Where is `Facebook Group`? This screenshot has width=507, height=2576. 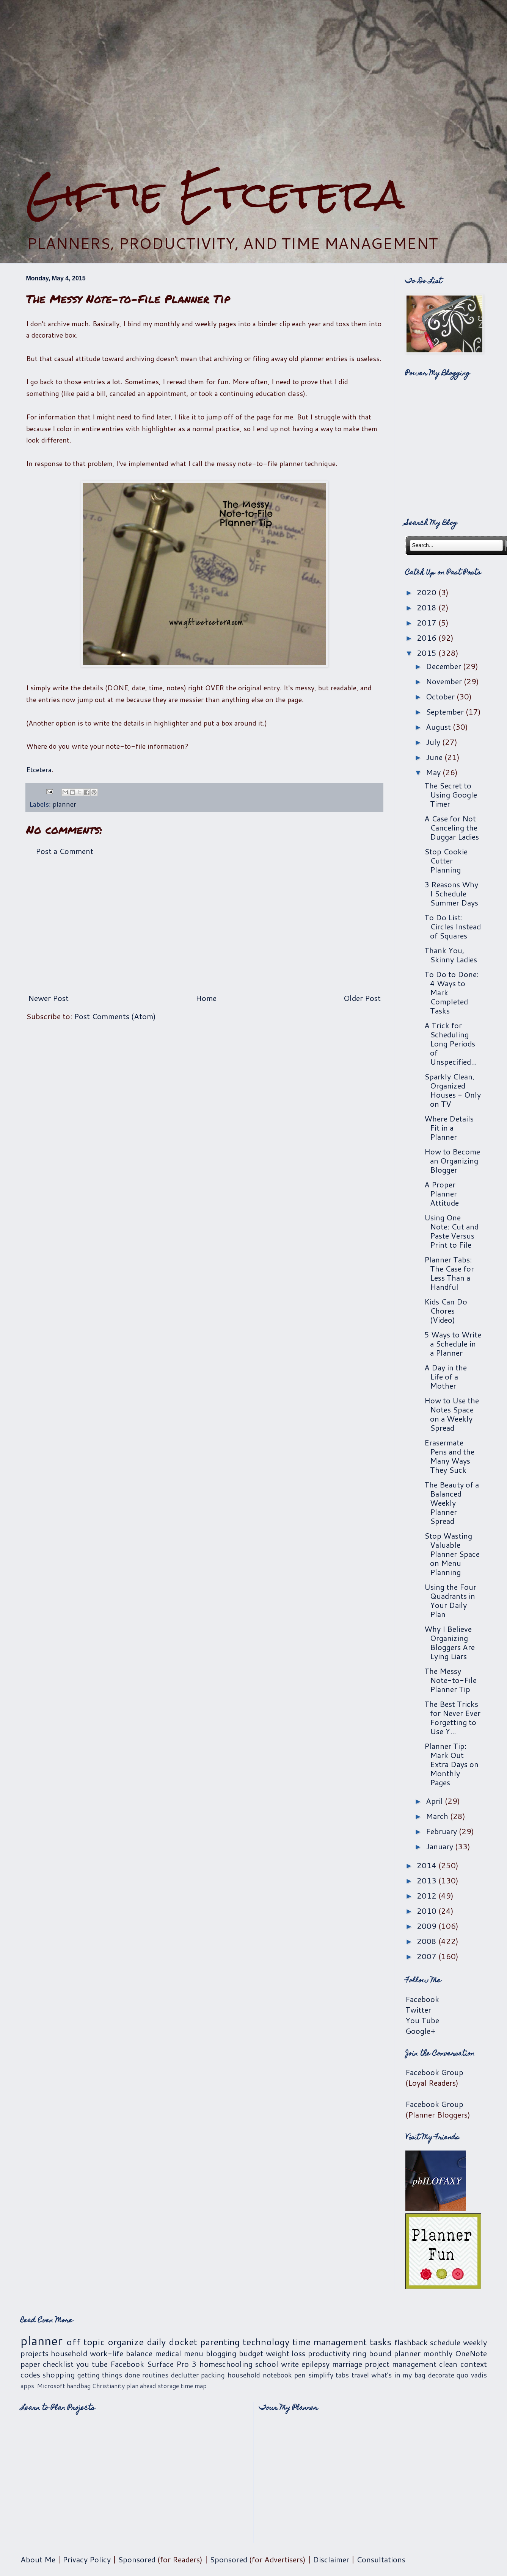 Facebook Group is located at coordinates (434, 2072).